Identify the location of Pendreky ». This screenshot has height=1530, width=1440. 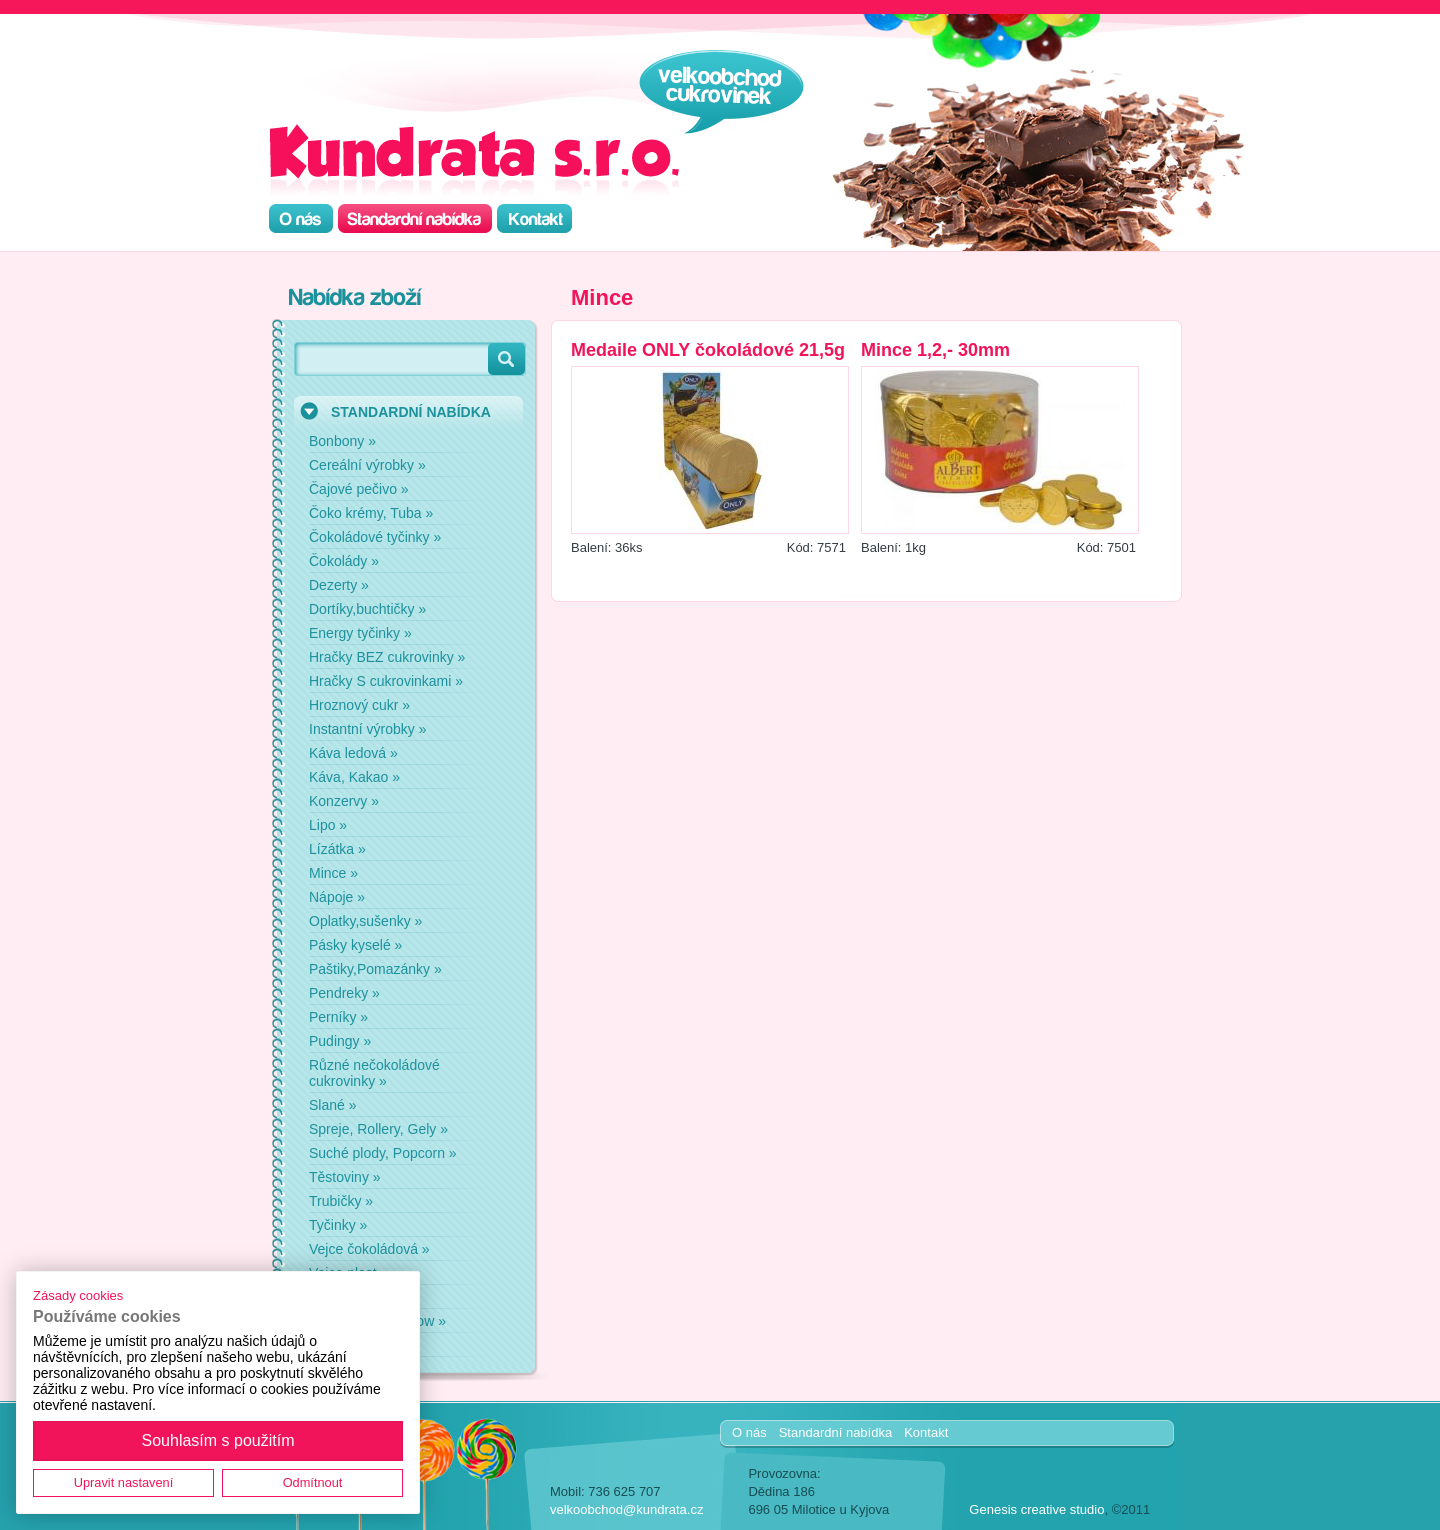
(344, 993).